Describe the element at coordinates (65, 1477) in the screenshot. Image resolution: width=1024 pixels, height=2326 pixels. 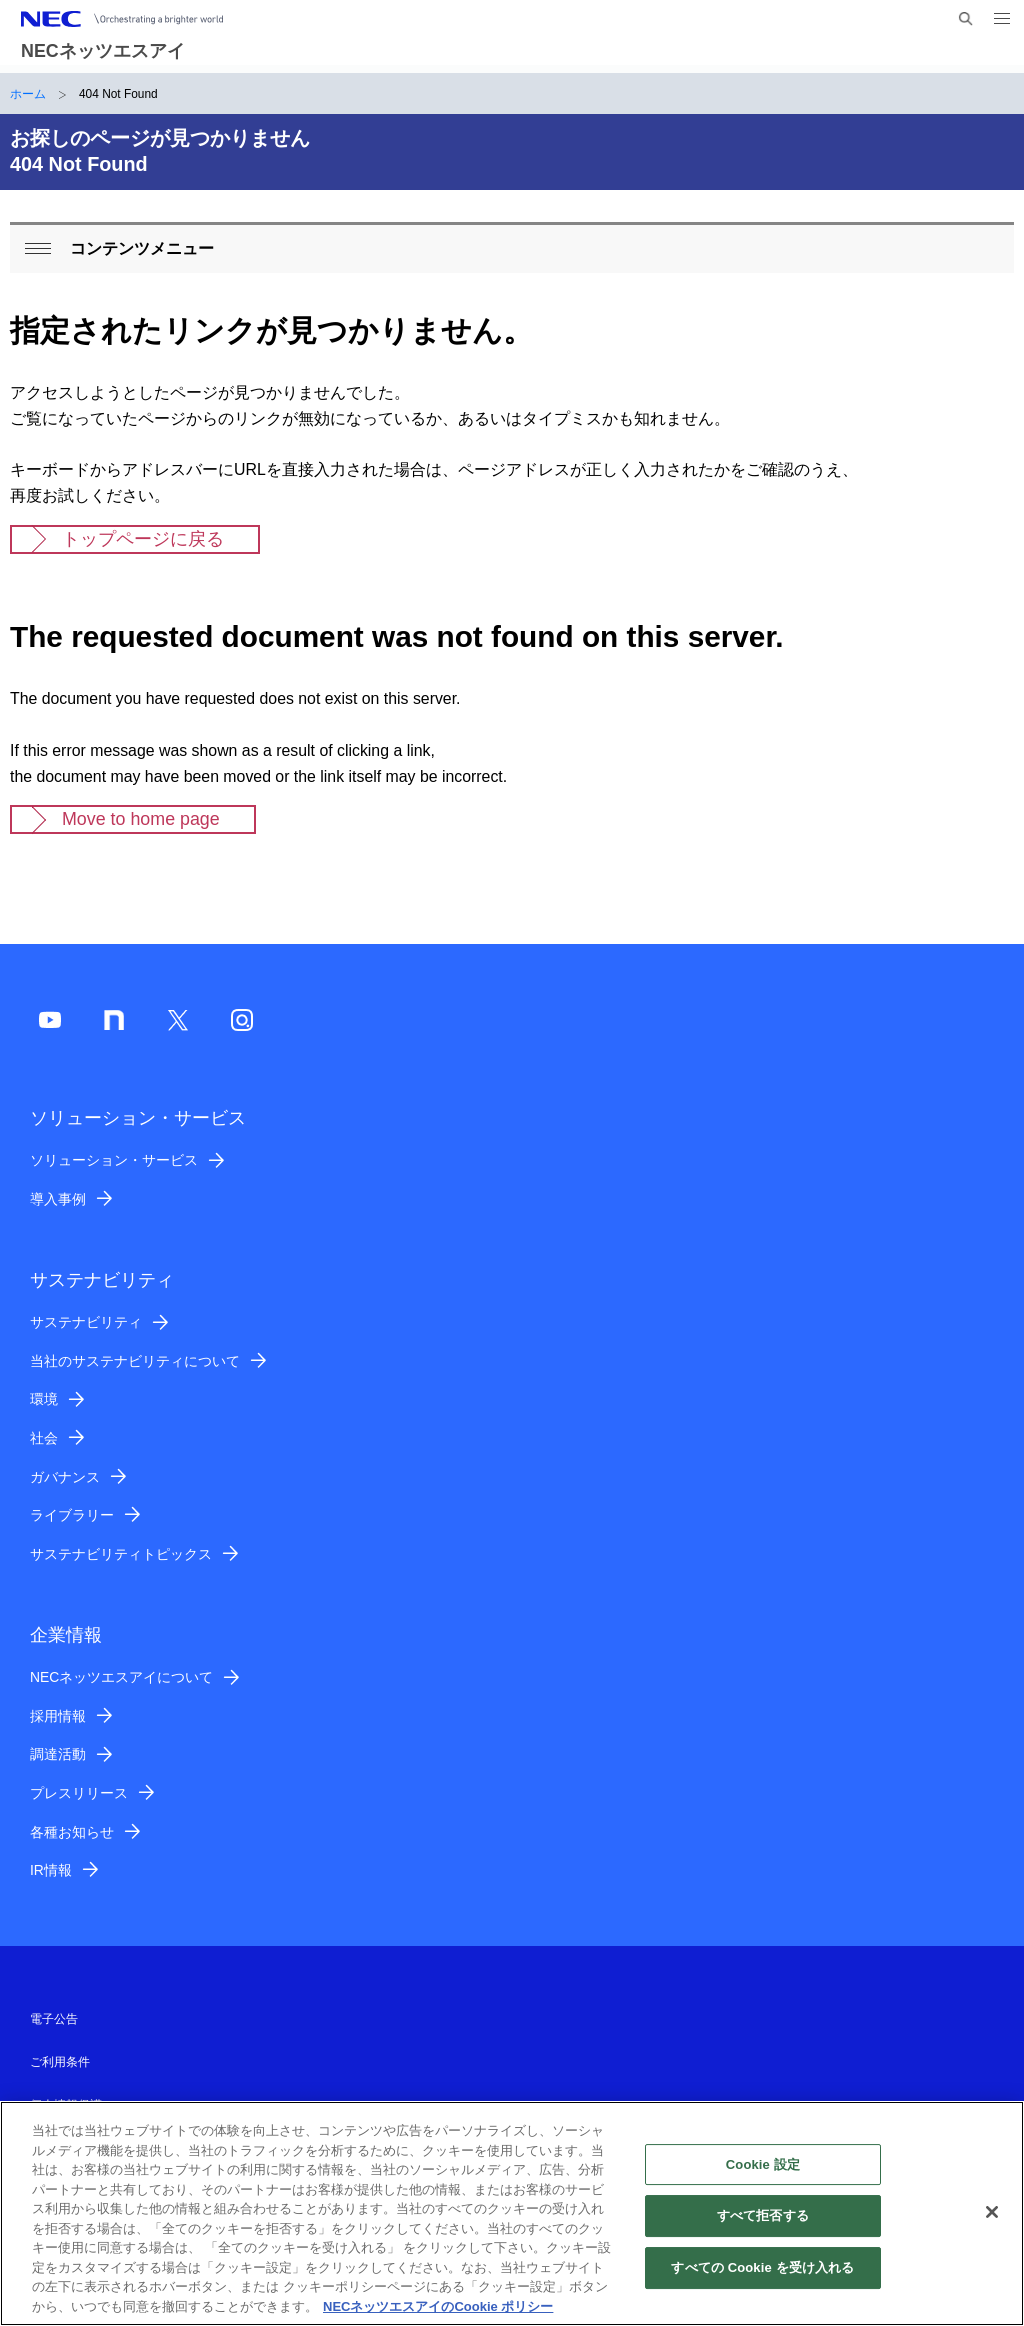
I see `ガバナンス` at that location.